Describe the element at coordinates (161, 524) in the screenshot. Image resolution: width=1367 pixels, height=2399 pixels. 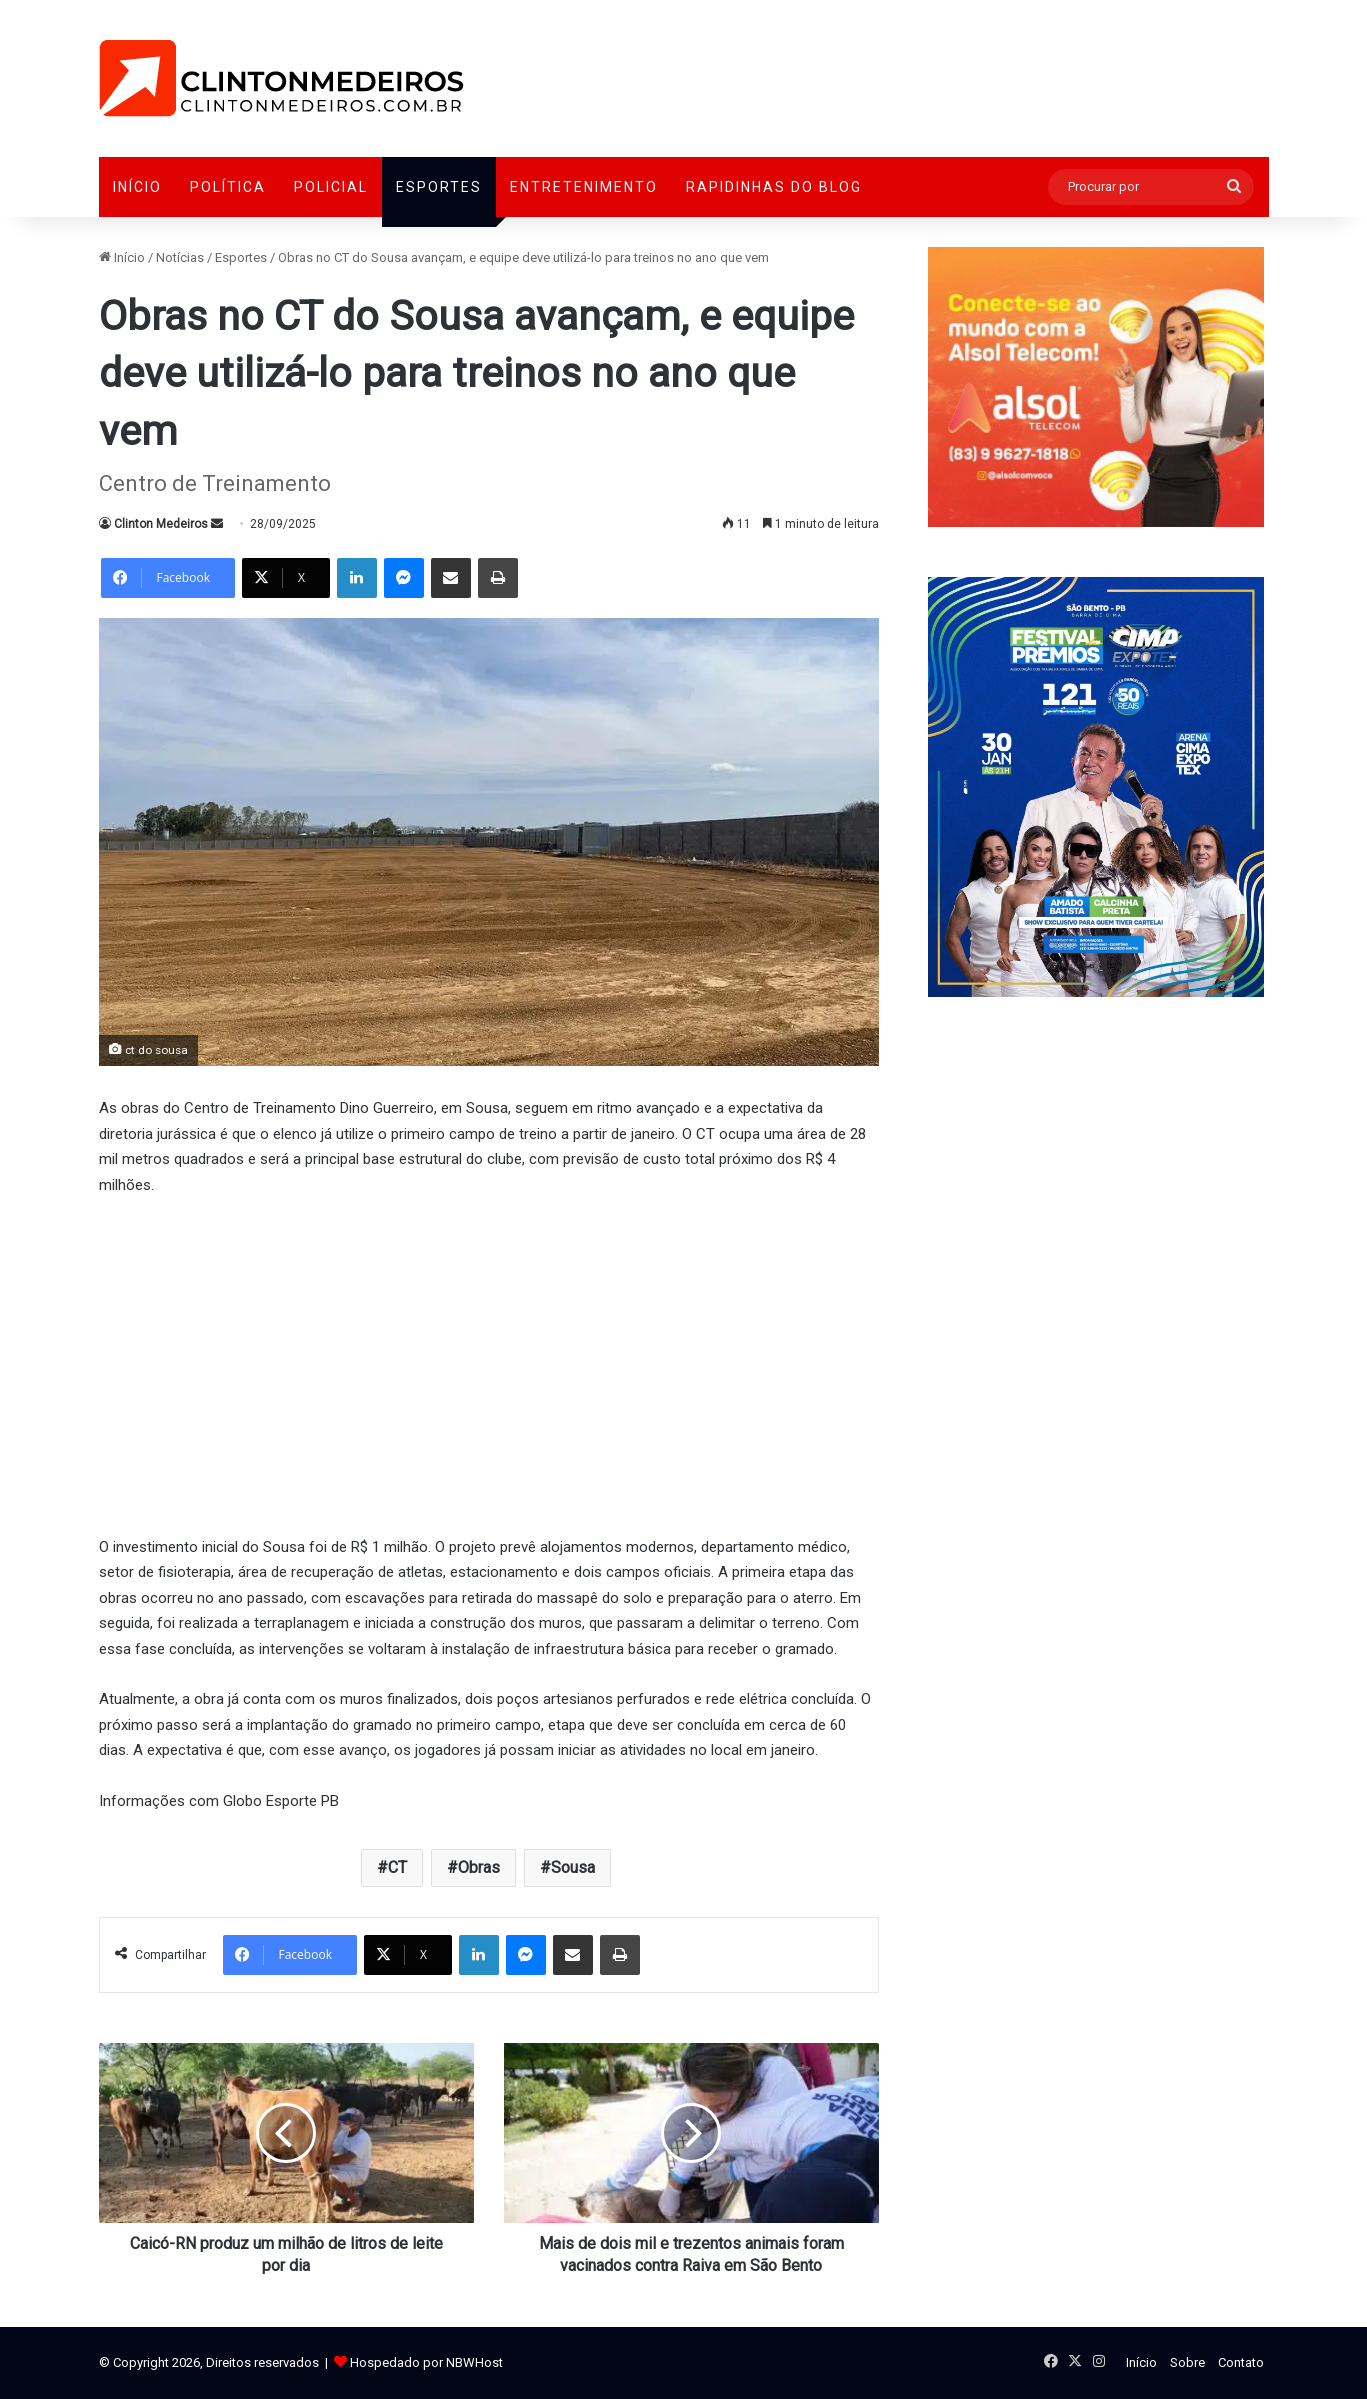
I see `Clinton Medeiros` at that location.